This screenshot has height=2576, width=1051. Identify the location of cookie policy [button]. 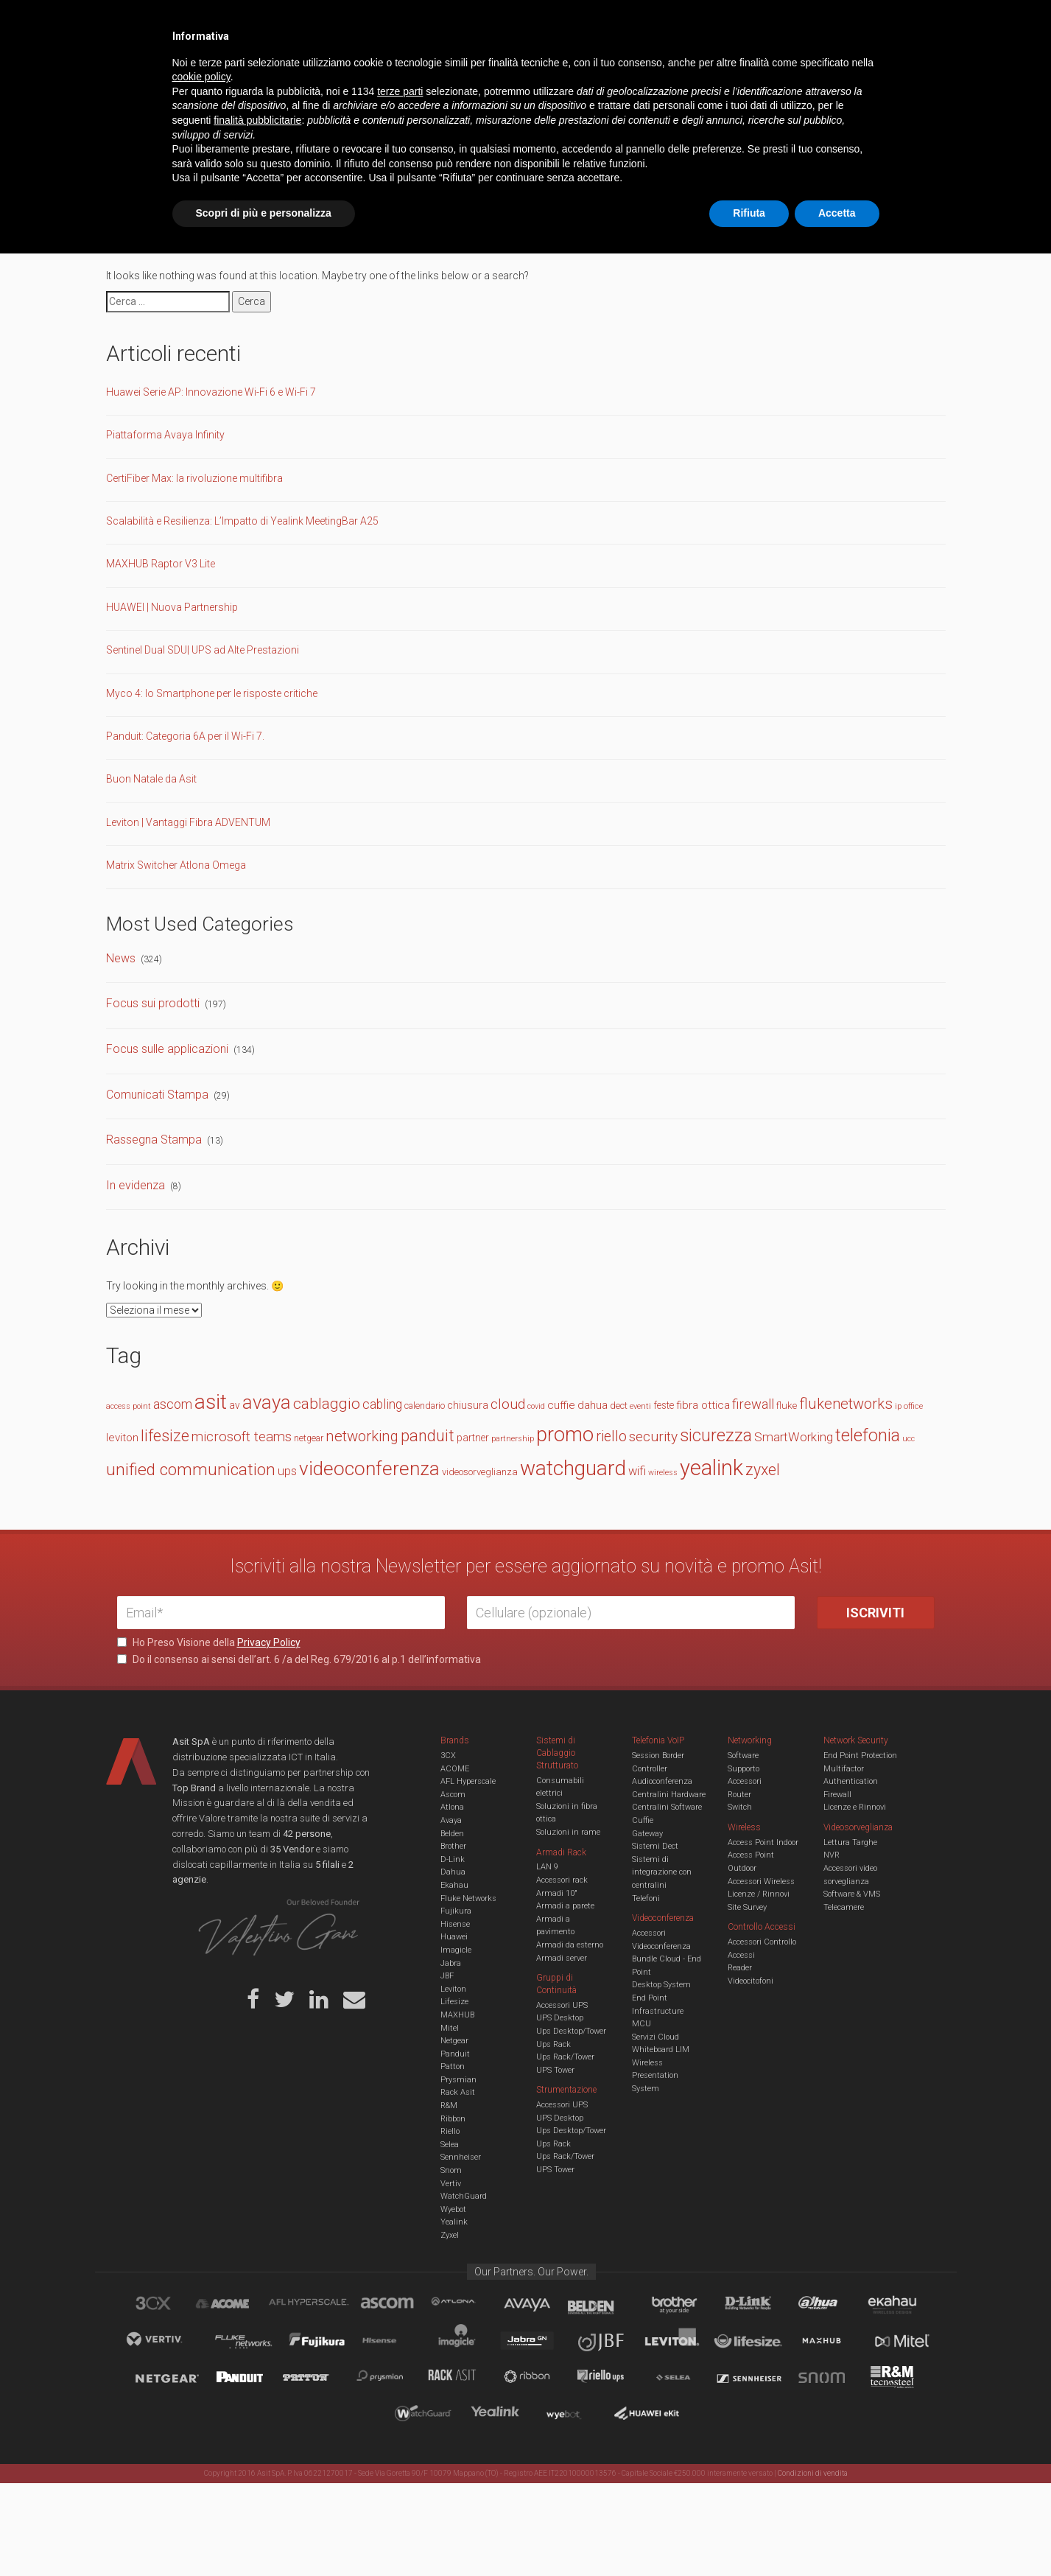
(201, 2400).